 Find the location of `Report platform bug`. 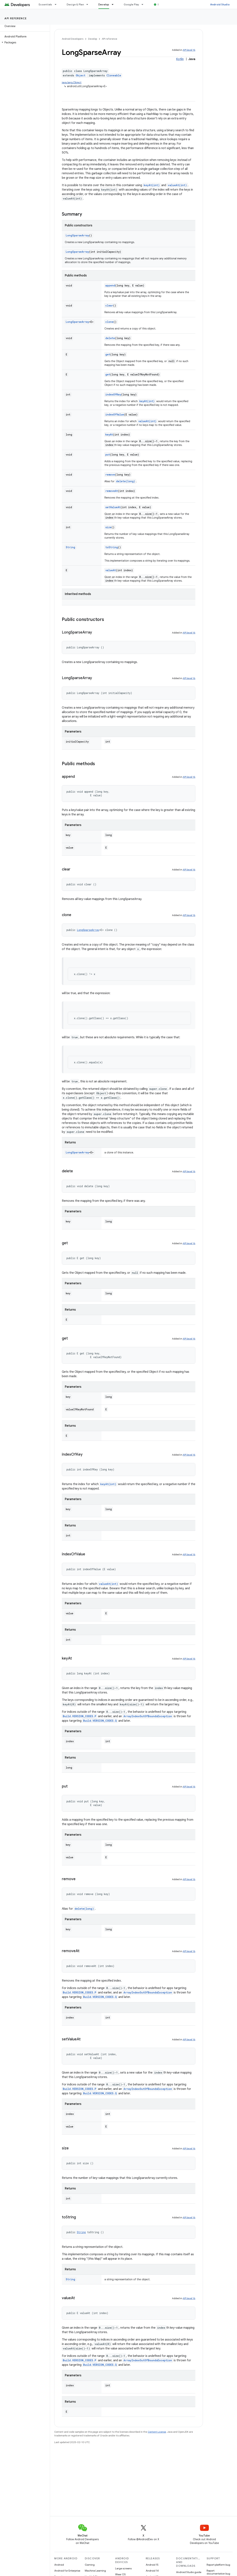

Report platform bug is located at coordinates (218, 2564).